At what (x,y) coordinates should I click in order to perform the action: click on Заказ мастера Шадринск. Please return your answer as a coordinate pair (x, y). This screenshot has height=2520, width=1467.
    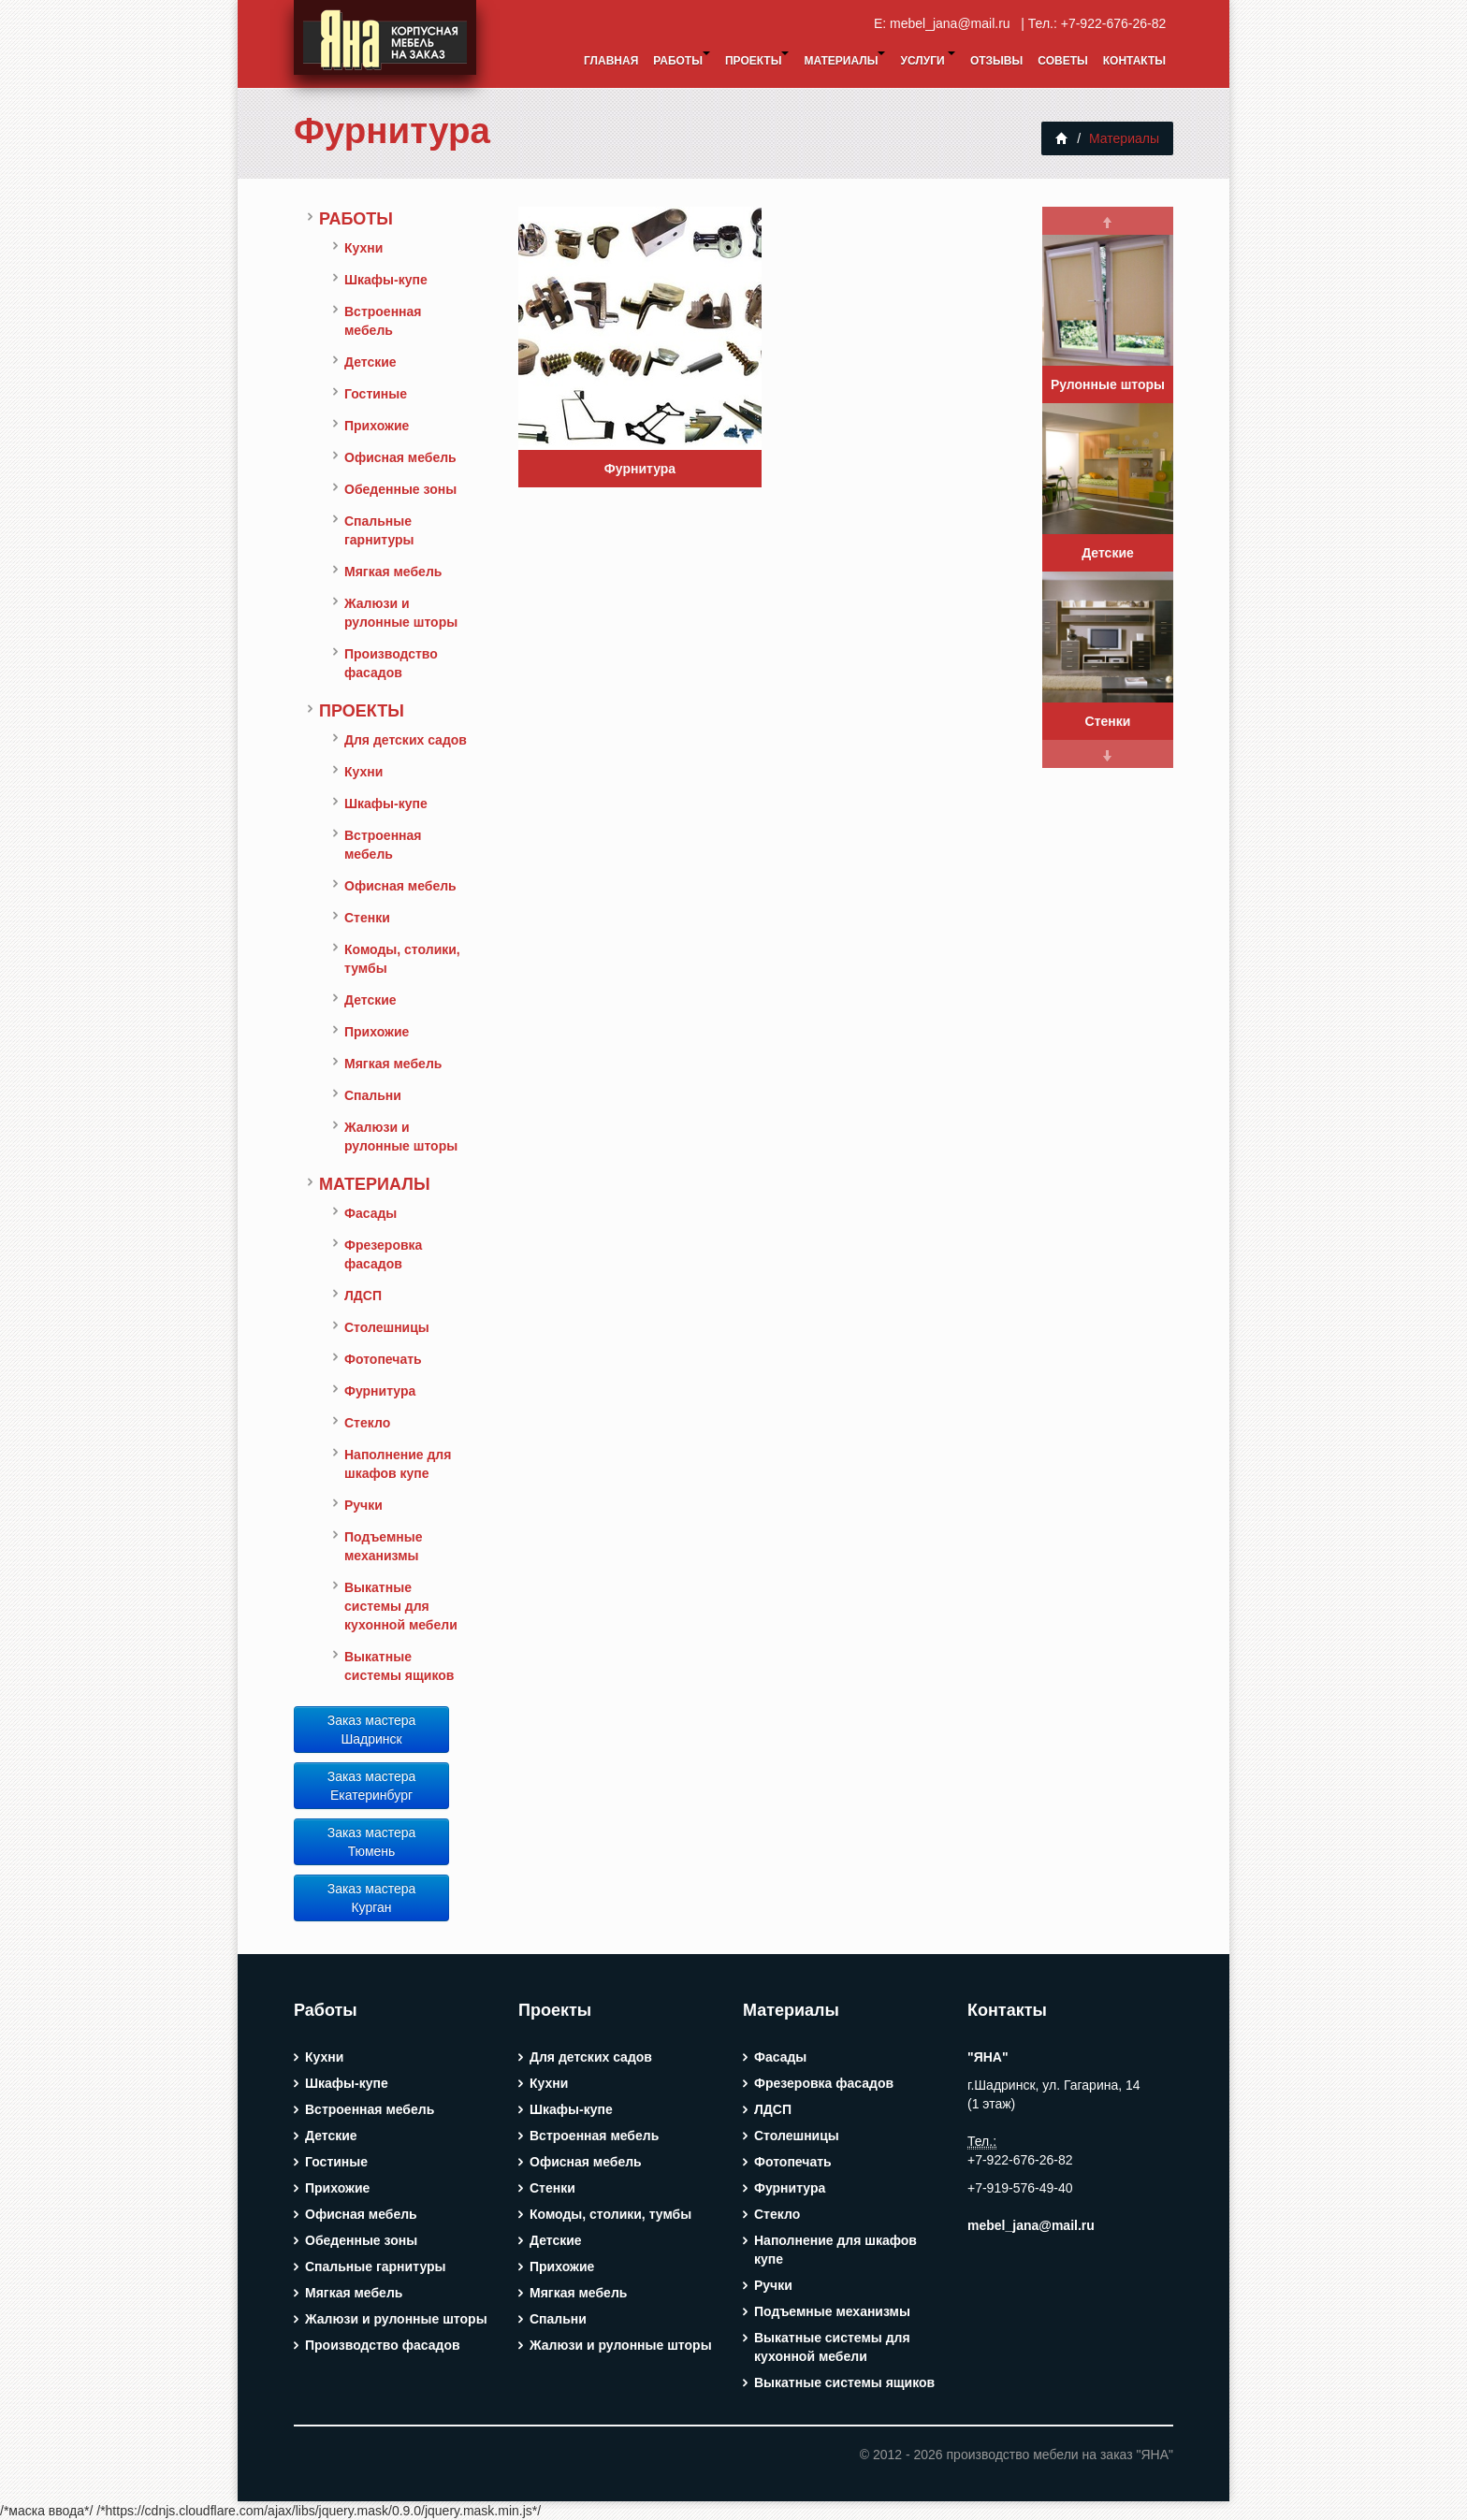
    Looking at the image, I should click on (371, 1729).